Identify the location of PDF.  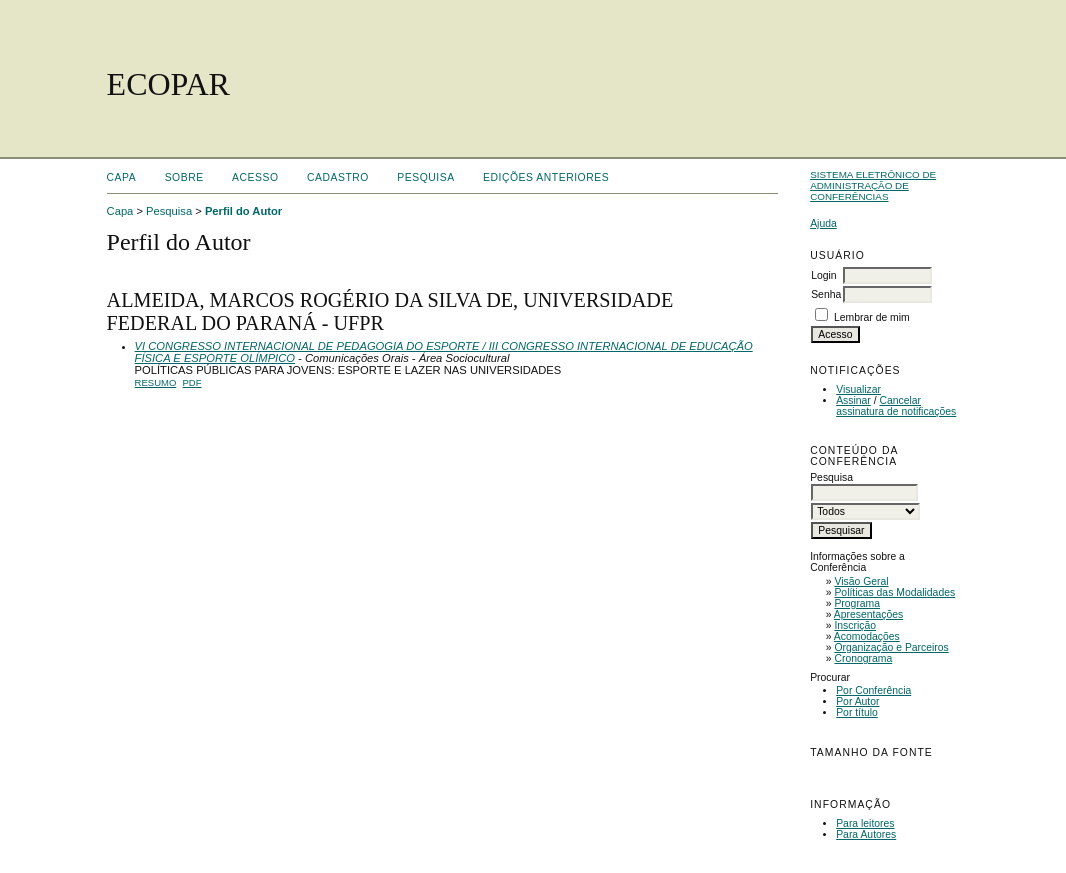
(192, 382).